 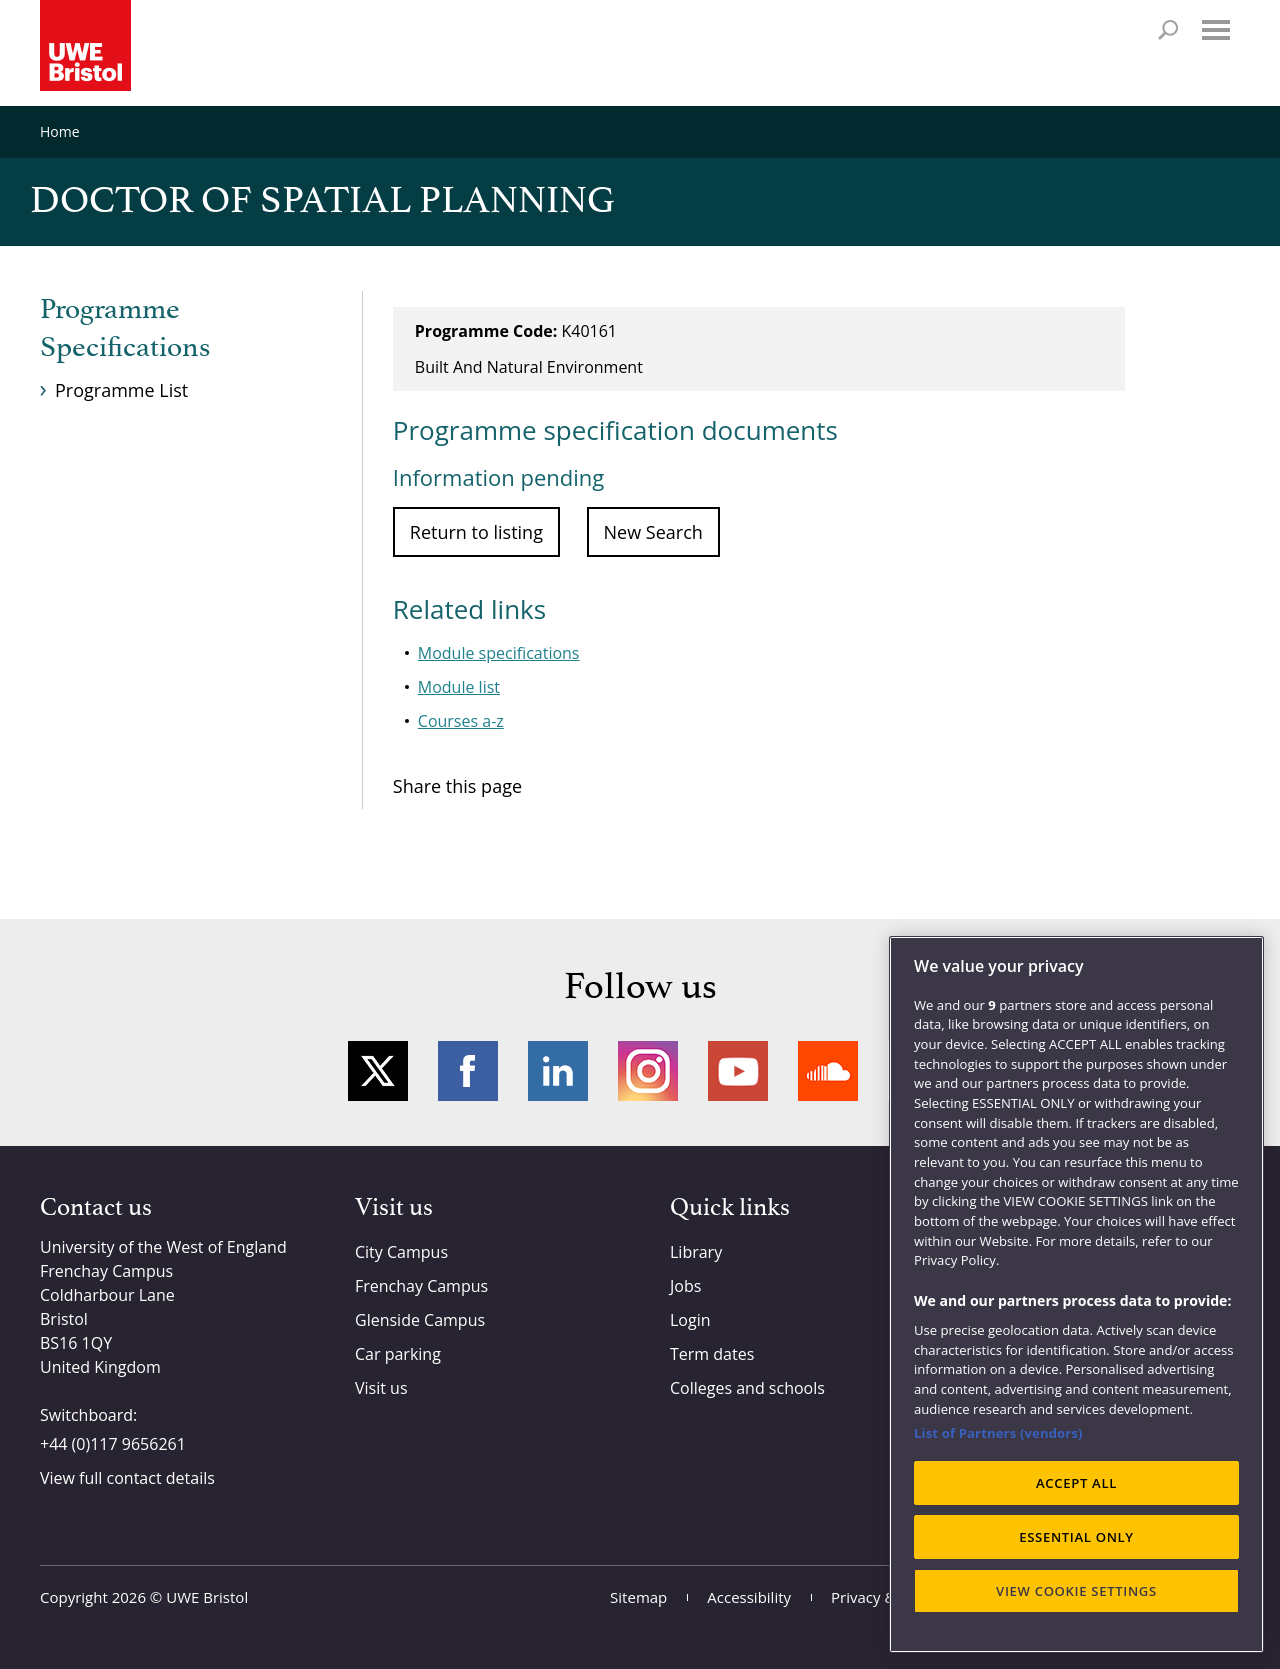 I want to click on Menu, so click(x=1216, y=30).